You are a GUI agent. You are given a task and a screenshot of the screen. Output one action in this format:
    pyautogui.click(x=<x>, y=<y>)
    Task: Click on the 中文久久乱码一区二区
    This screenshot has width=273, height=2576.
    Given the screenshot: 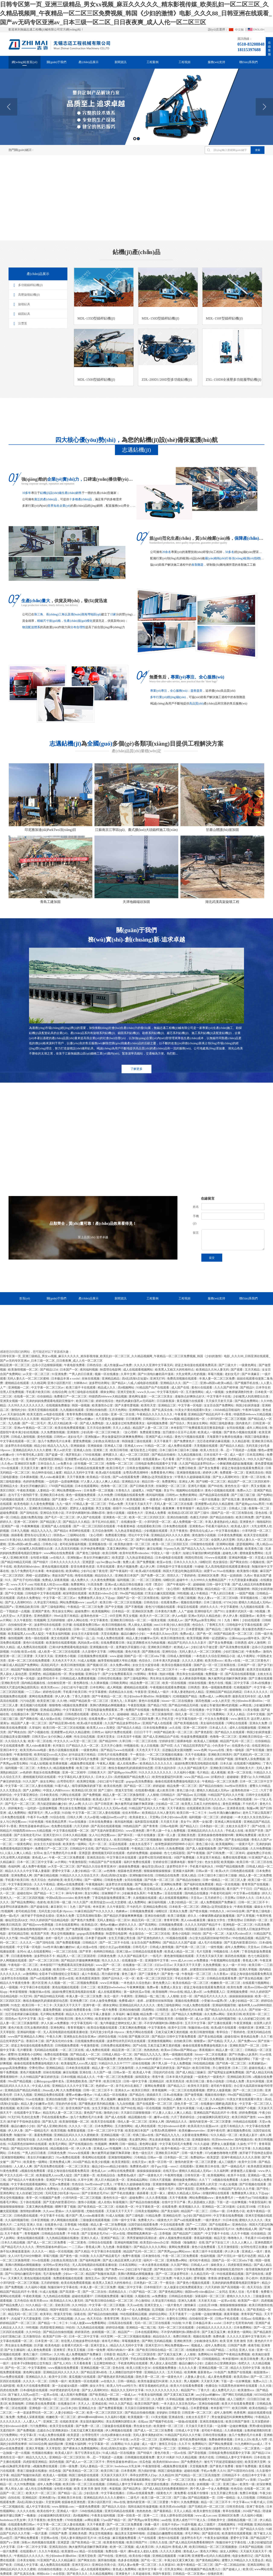 What is the action you would take?
    pyautogui.click(x=19, y=2175)
    